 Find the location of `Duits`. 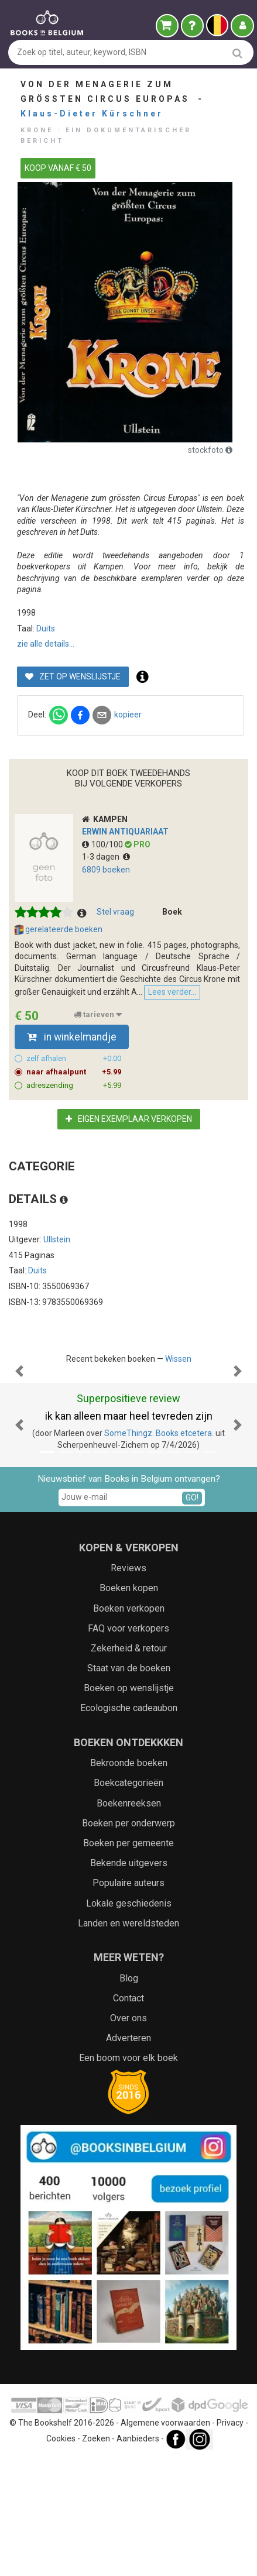

Duits is located at coordinates (45, 628).